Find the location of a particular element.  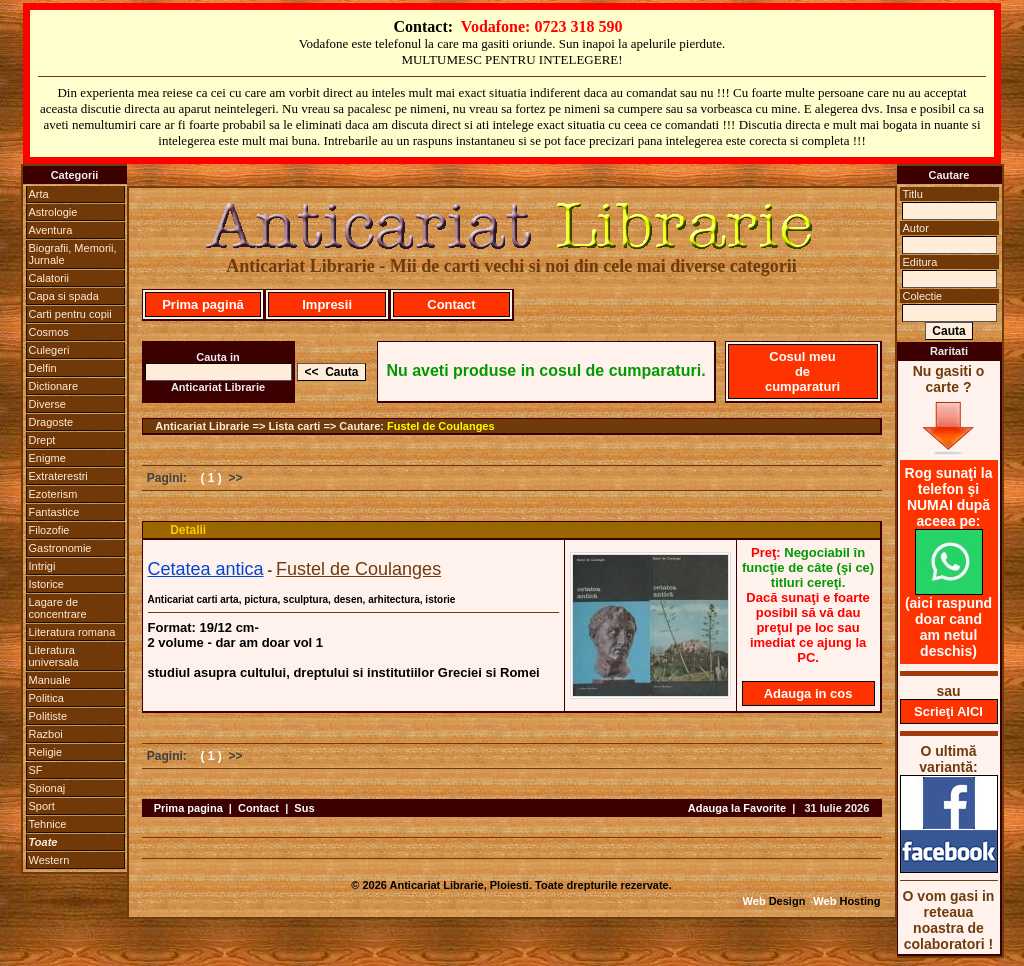

Sus is located at coordinates (304, 808).